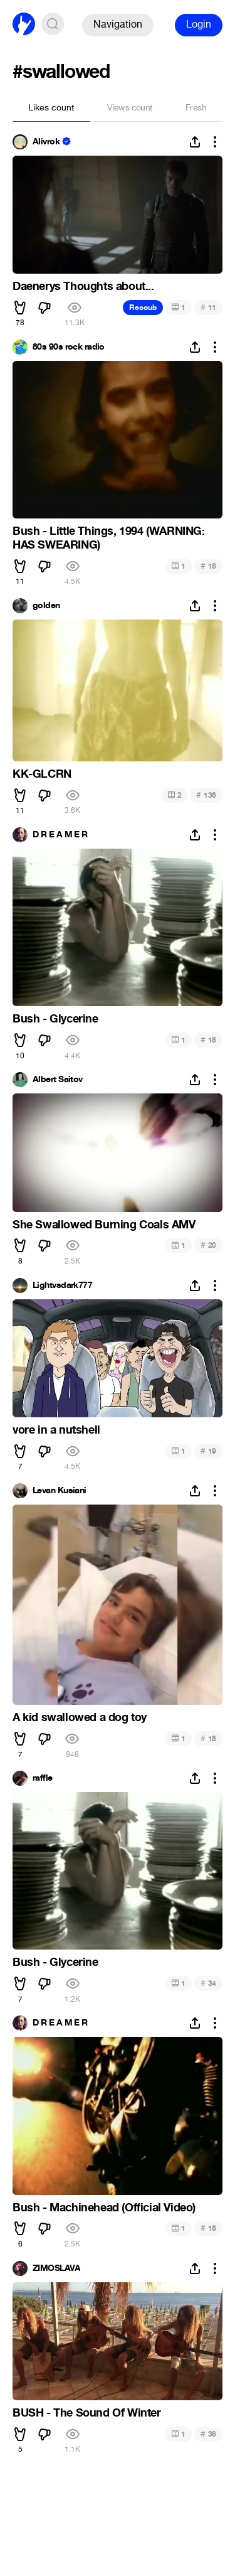 The width and height of the screenshot is (235, 2576). What do you see at coordinates (208, 2434) in the screenshot?
I see `38` at bounding box center [208, 2434].